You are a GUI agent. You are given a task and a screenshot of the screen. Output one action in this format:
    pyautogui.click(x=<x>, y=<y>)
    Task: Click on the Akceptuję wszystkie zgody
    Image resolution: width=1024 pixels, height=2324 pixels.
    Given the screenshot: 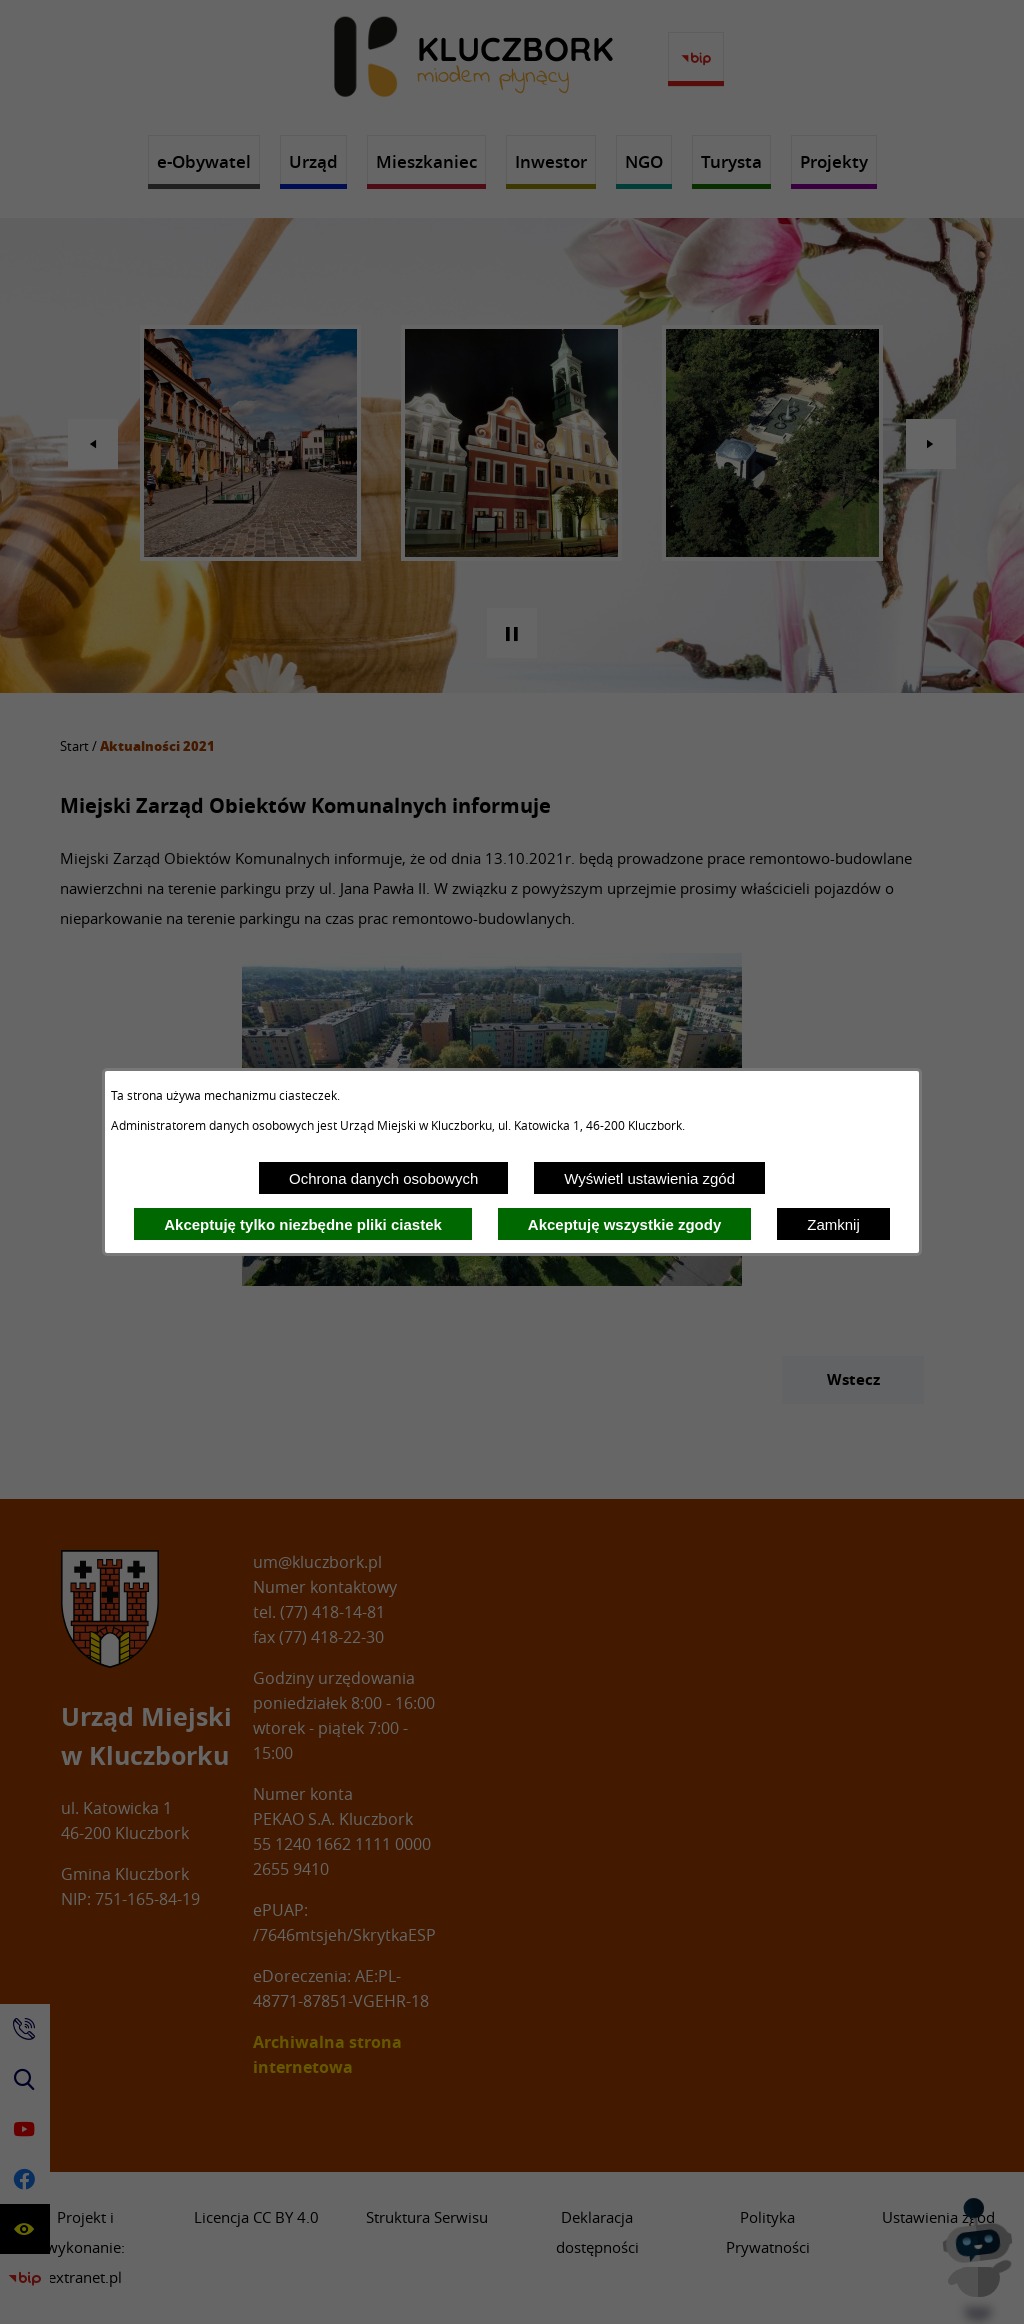 What is the action you would take?
    pyautogui.click(x=624, y=1224)
    